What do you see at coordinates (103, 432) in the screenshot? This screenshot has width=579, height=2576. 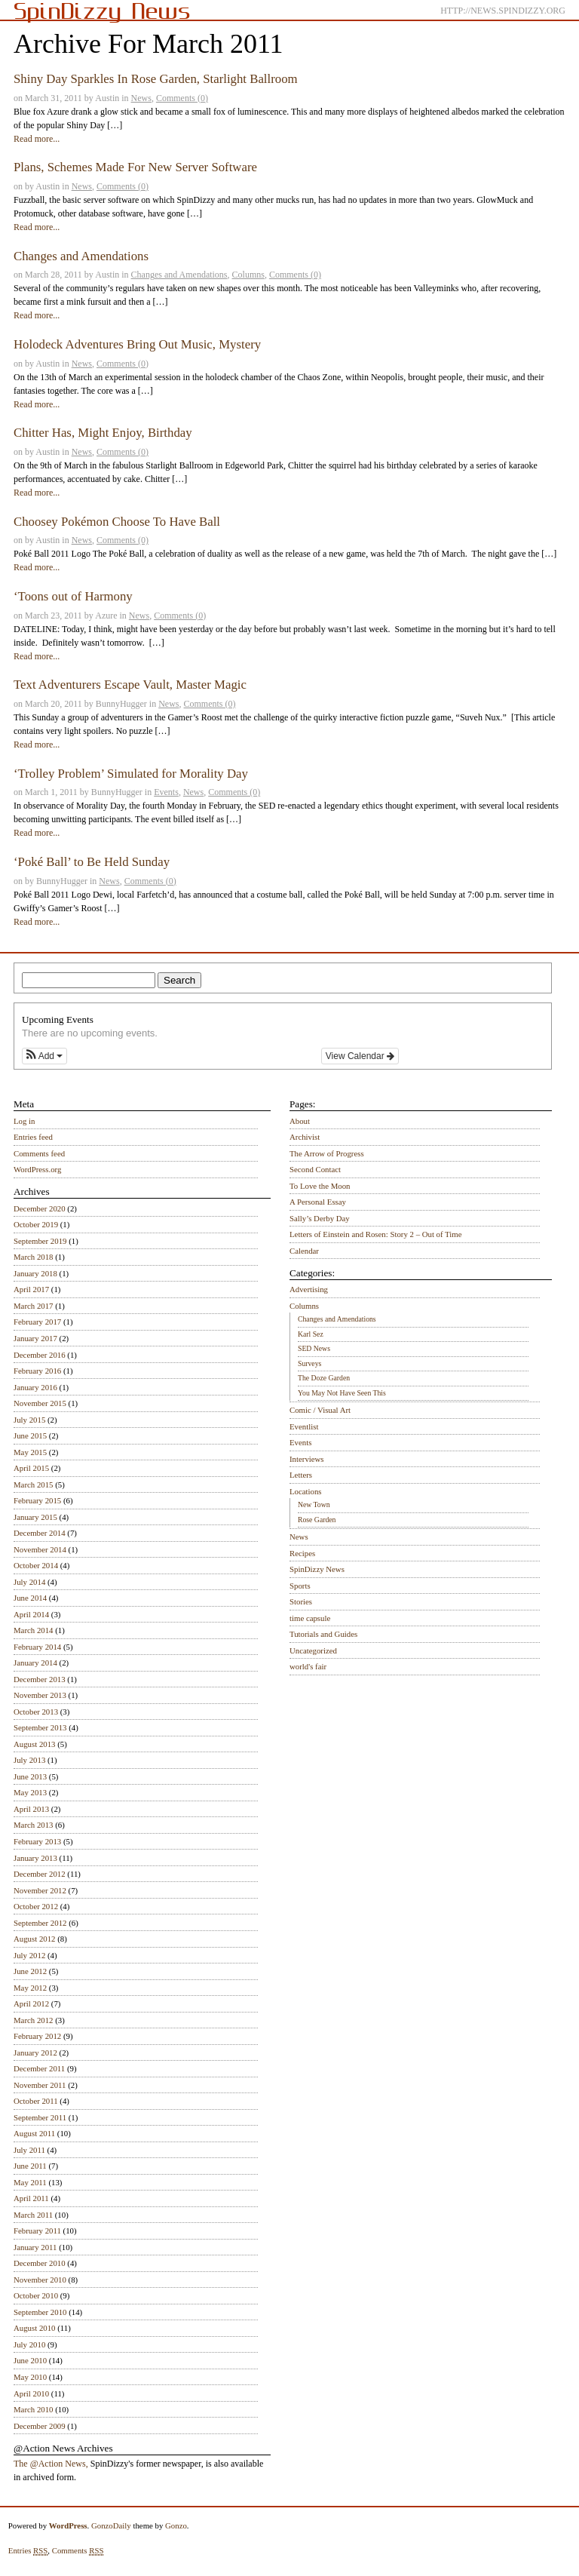 I see `Chitter Has, Might Enjoy, Birthday` at bounding box center [103, 432].